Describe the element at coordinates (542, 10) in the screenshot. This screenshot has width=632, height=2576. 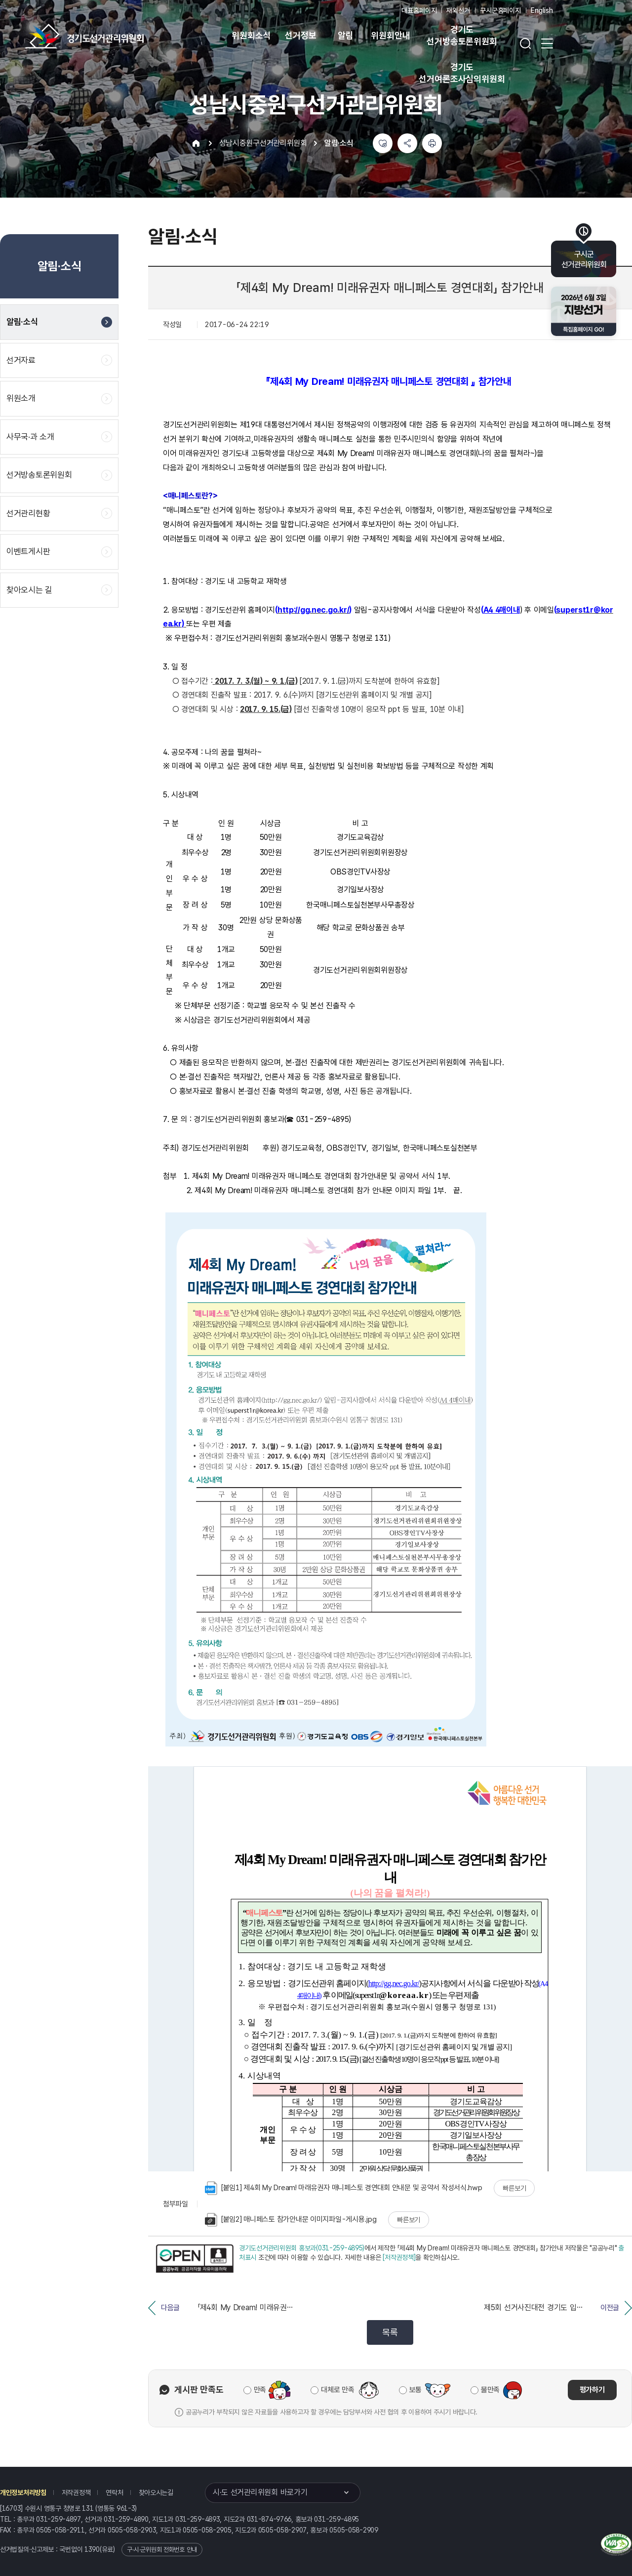
I see `English` at that location.